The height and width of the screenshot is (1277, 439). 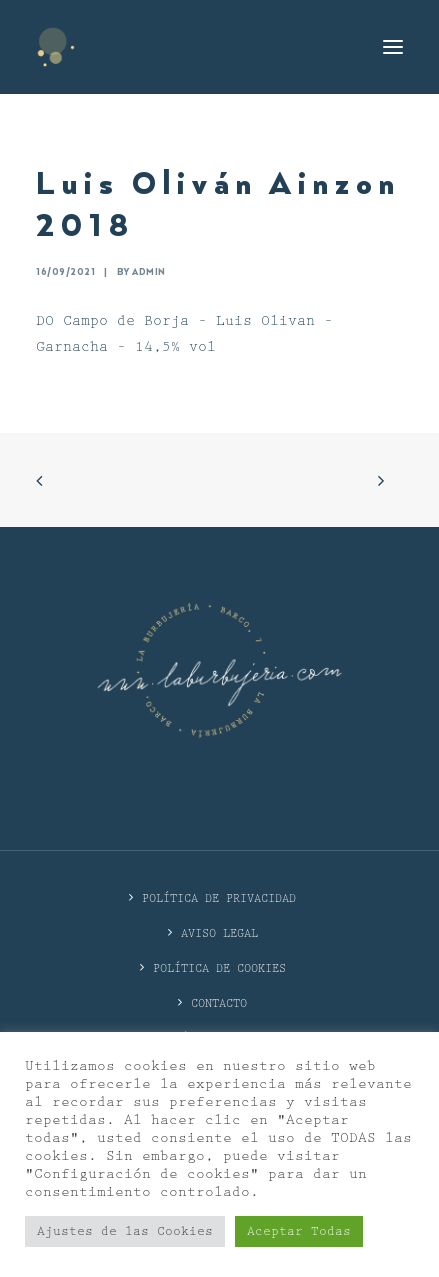 I want to click on [button], so click(x=393, y=47).